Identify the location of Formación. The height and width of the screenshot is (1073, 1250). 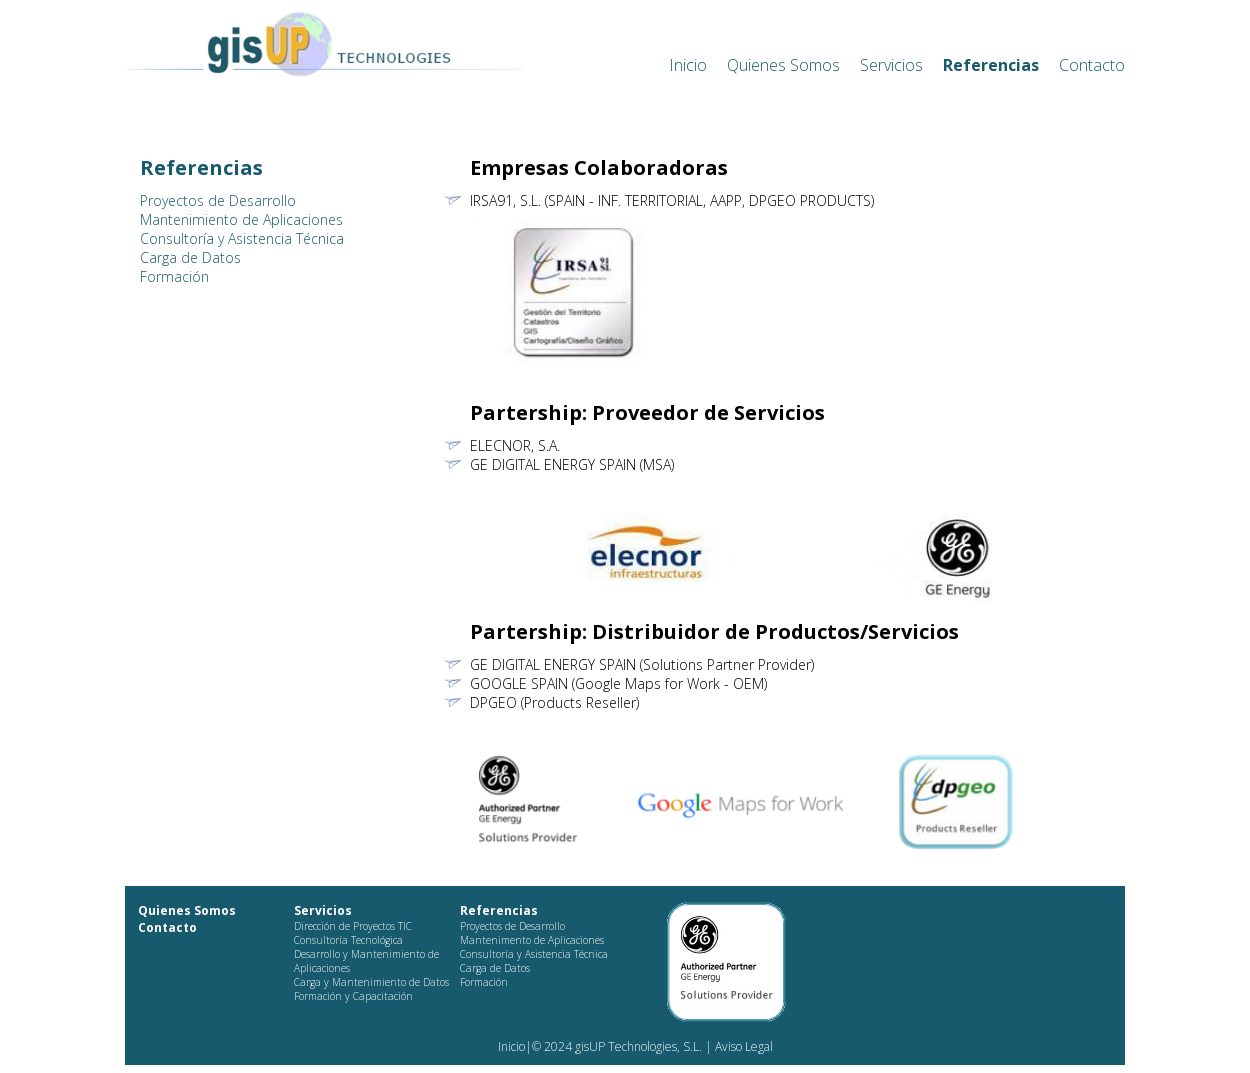
(174, 276).